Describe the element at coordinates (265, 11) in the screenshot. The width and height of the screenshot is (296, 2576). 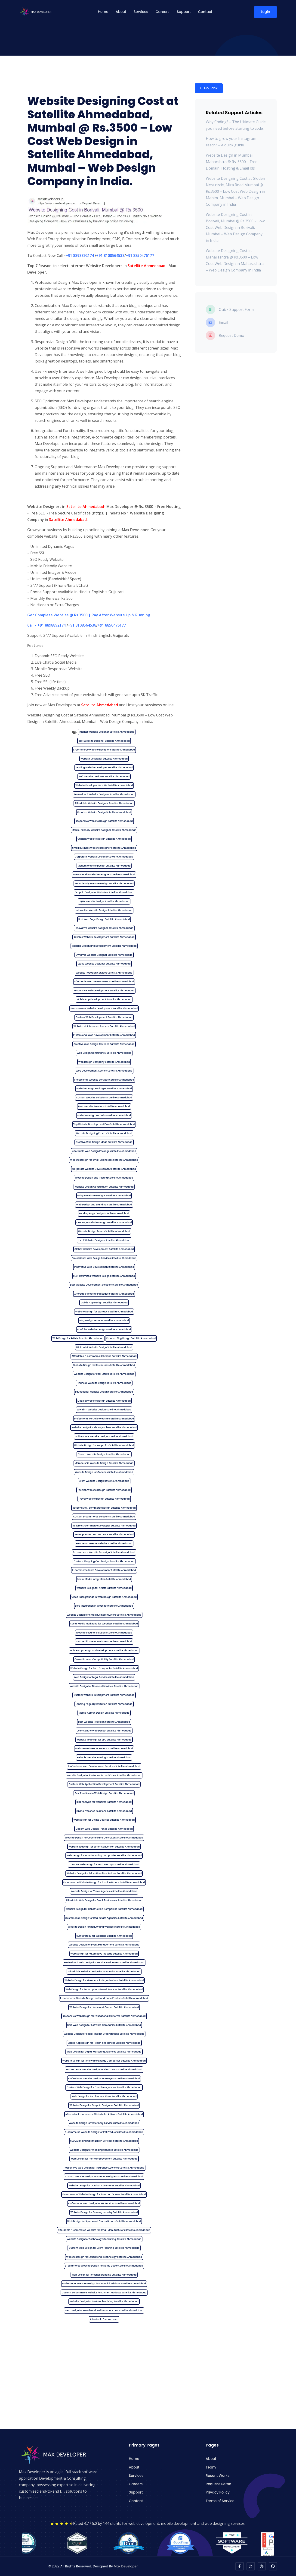
I see `Login` at that location.